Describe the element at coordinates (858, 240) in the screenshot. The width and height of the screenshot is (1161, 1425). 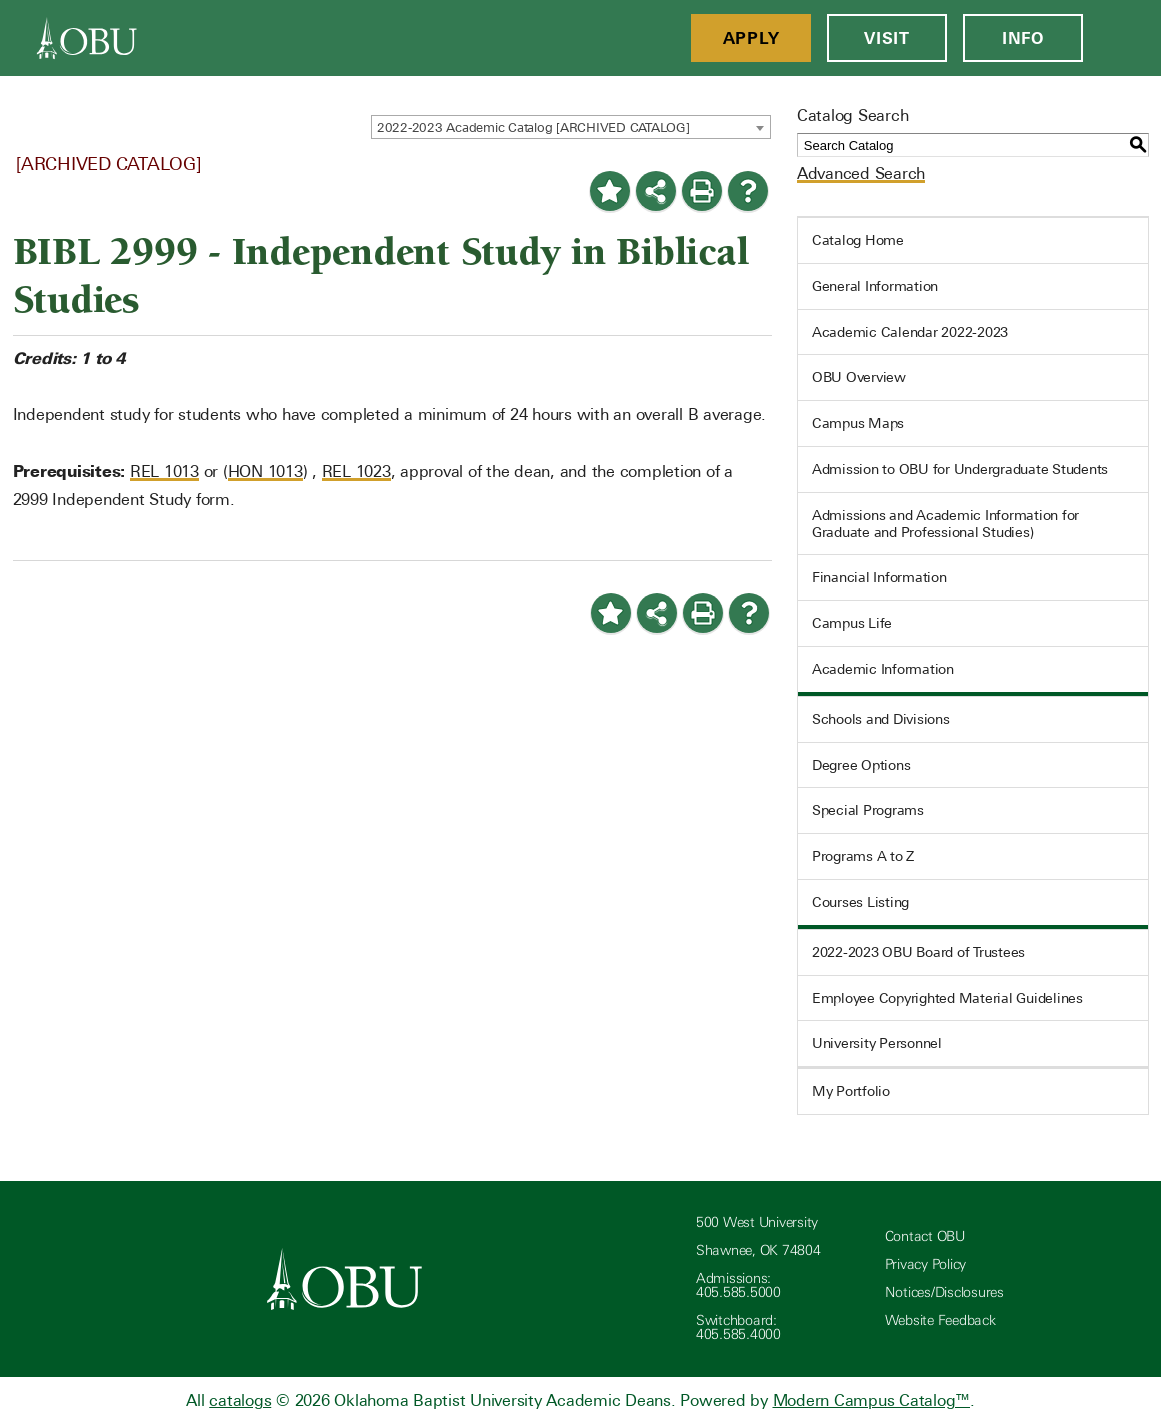
I see `Catalog Home` at that location.